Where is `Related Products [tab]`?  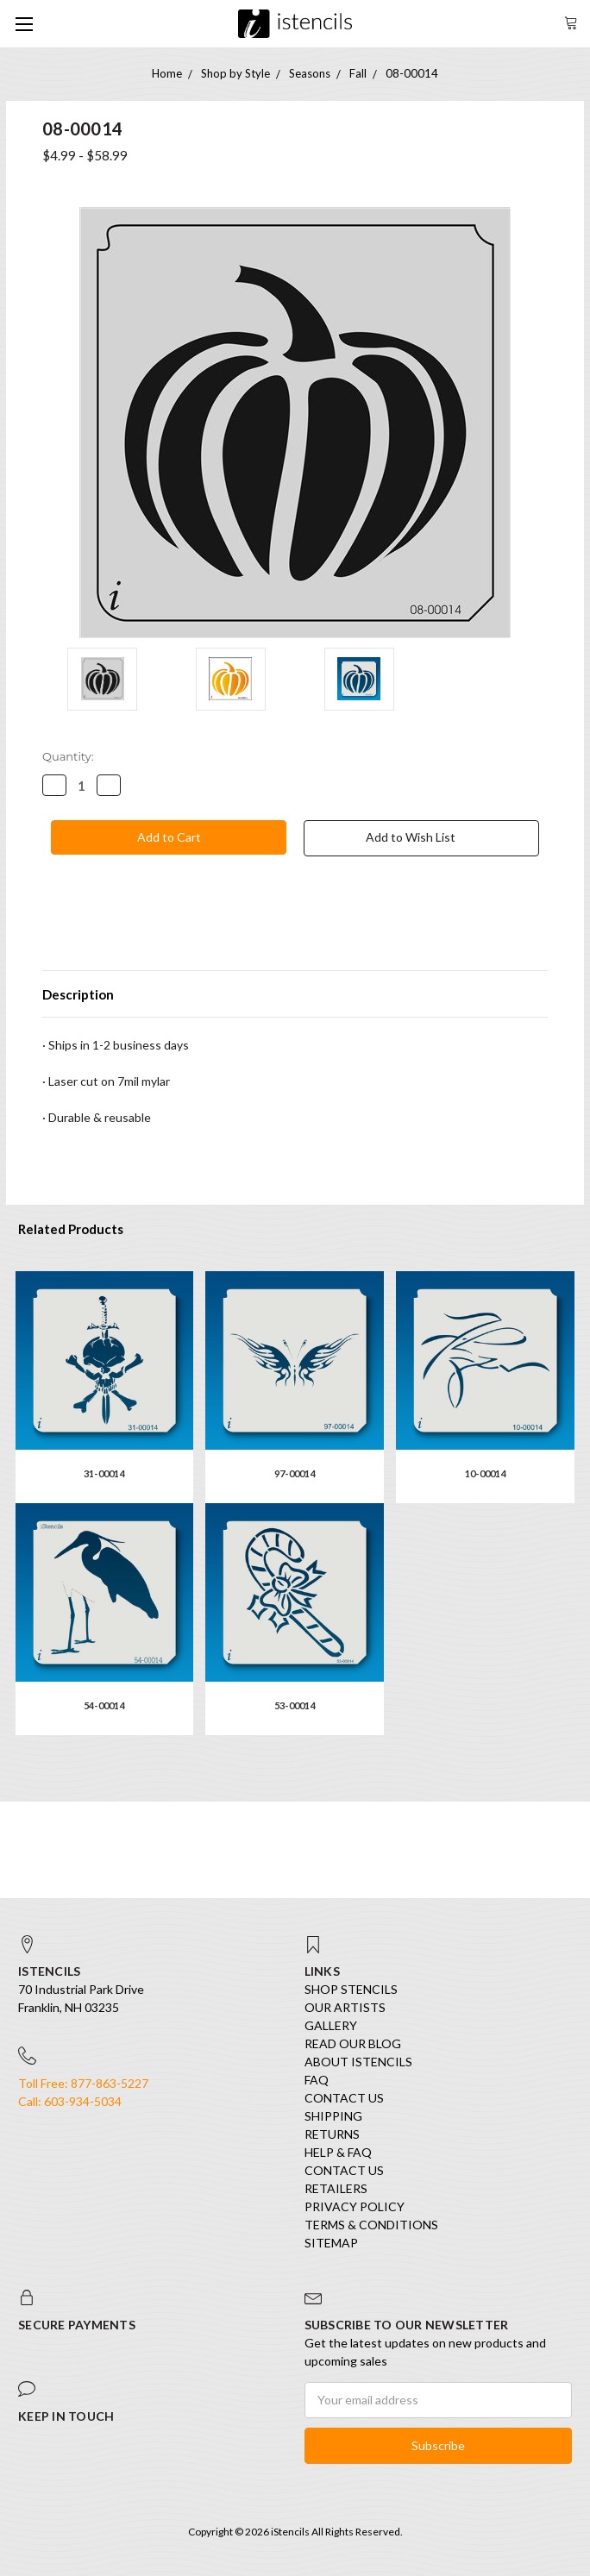 Related Products [tab] is located at coordinates (70, 1229).